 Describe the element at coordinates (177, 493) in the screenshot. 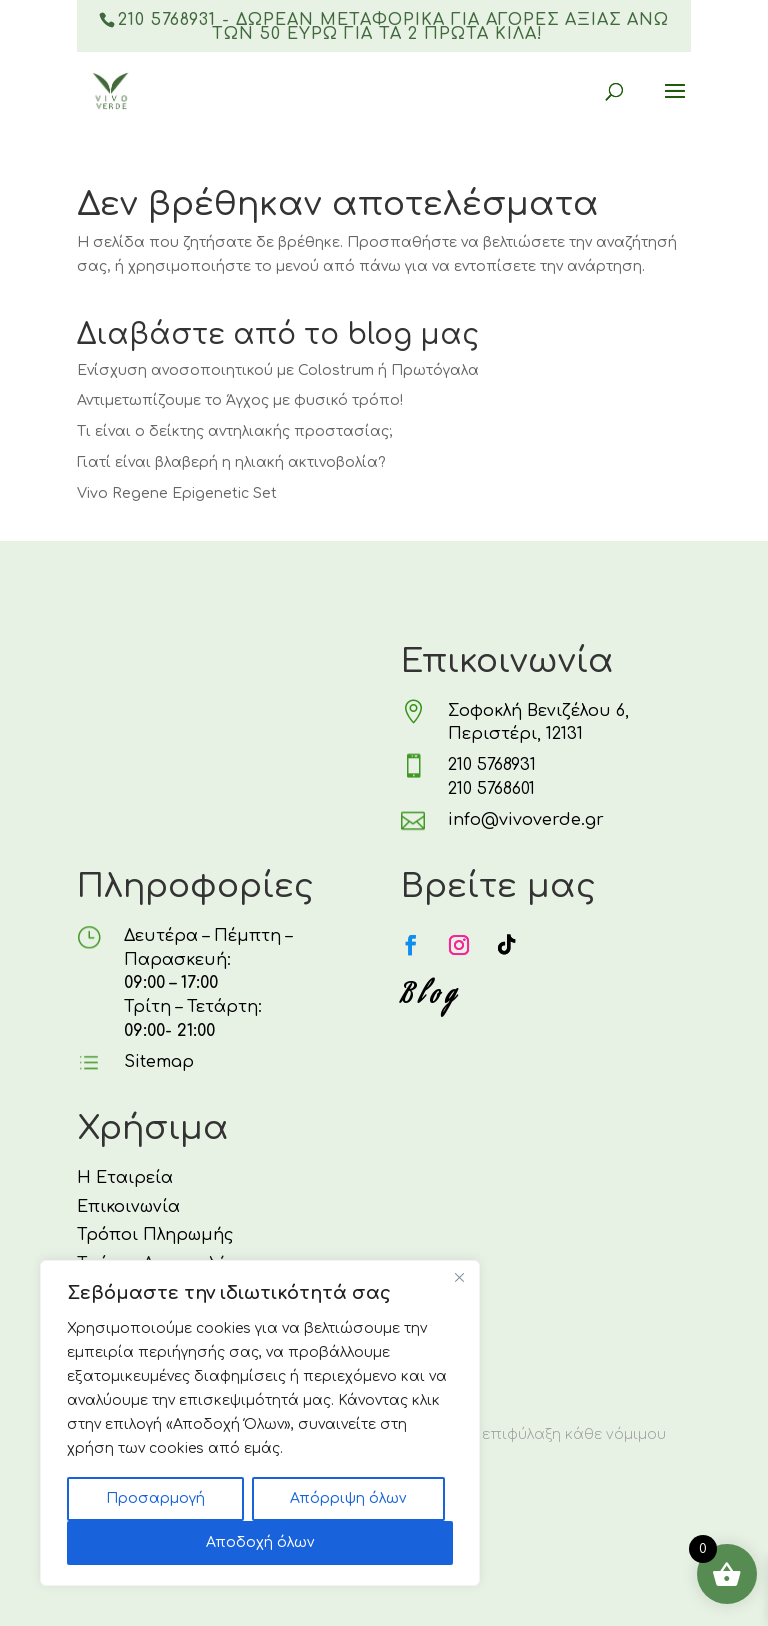

I see `Vivo Regene Epigenetic Set` at that location.